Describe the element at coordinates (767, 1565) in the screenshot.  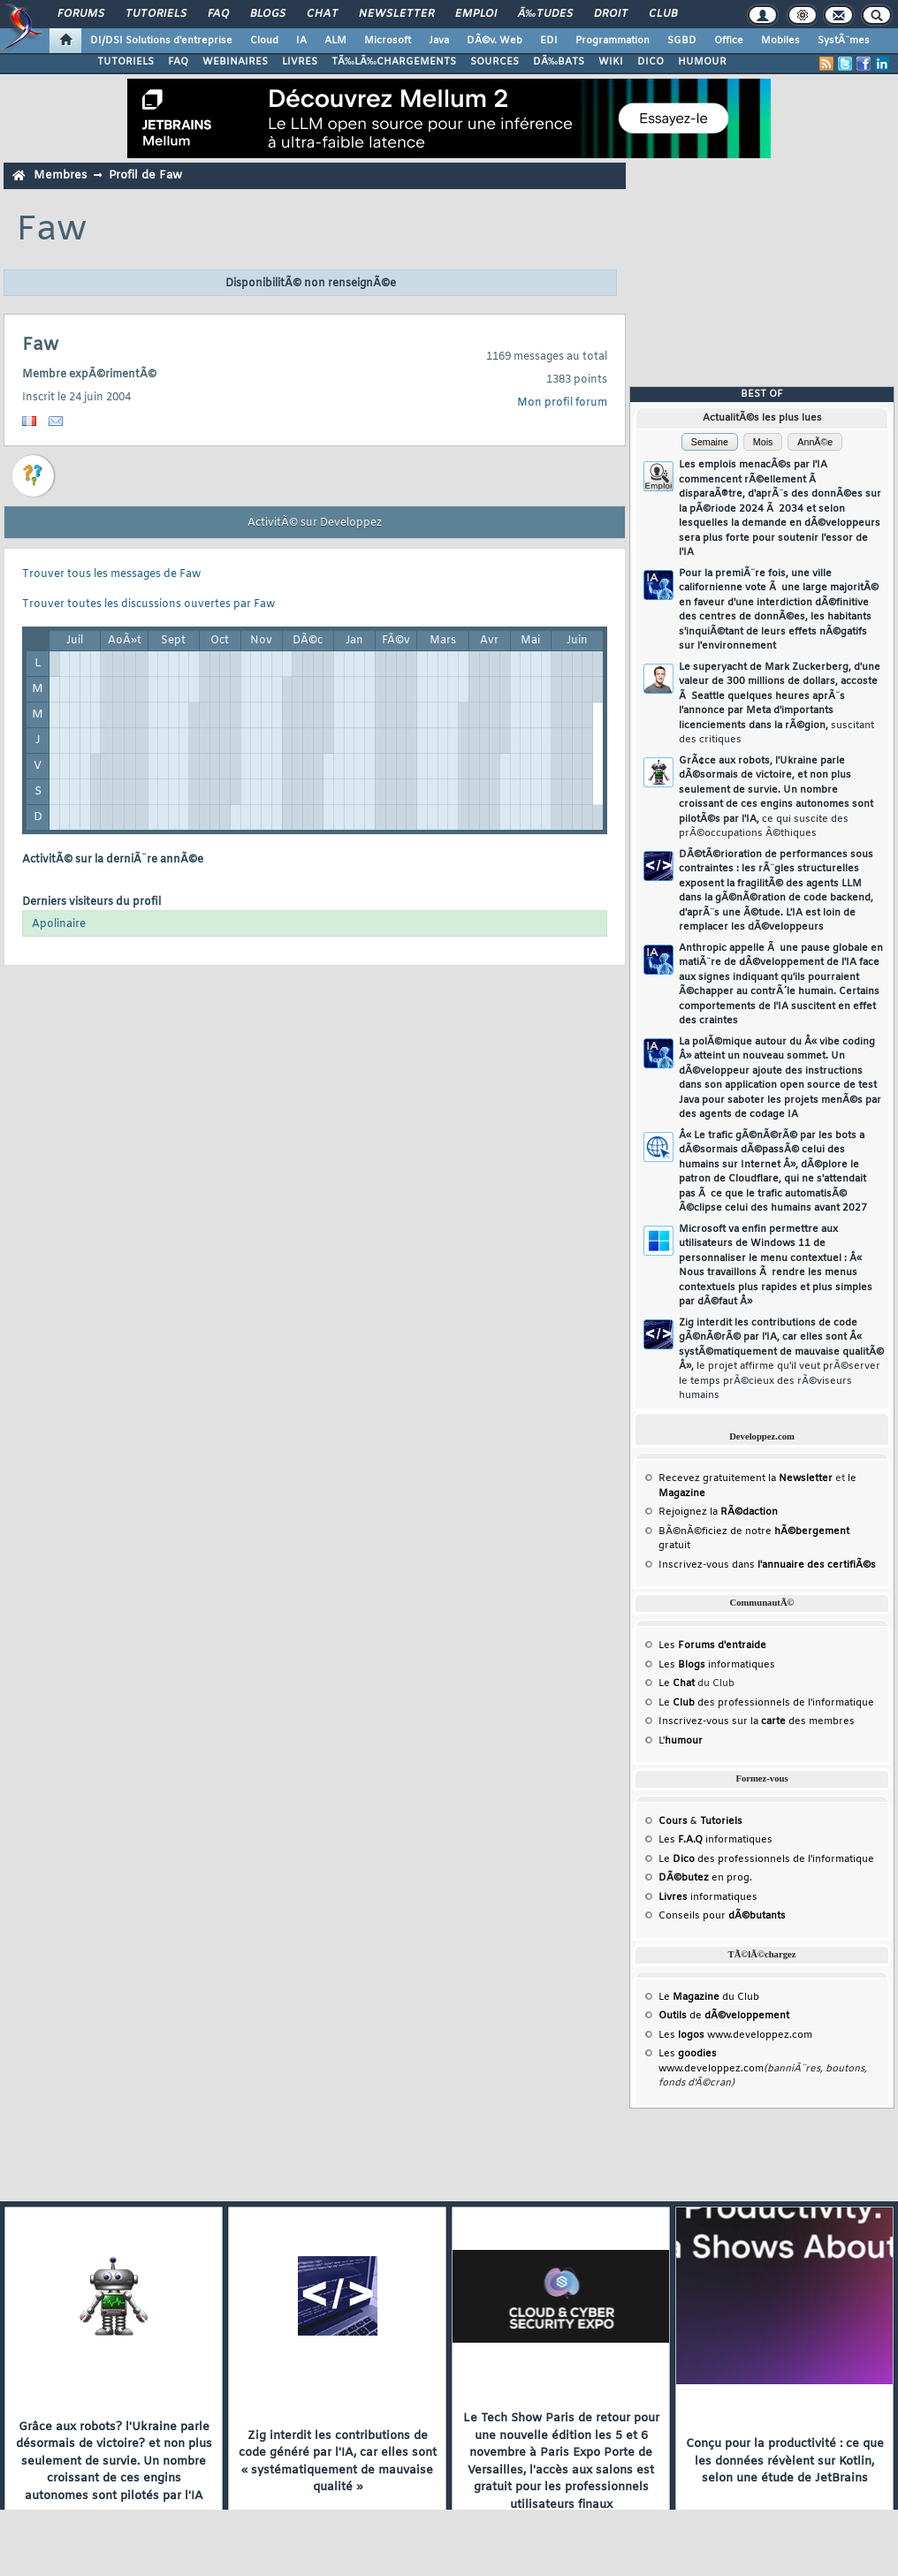
I see `Inscrivez-vous dans` at that location.